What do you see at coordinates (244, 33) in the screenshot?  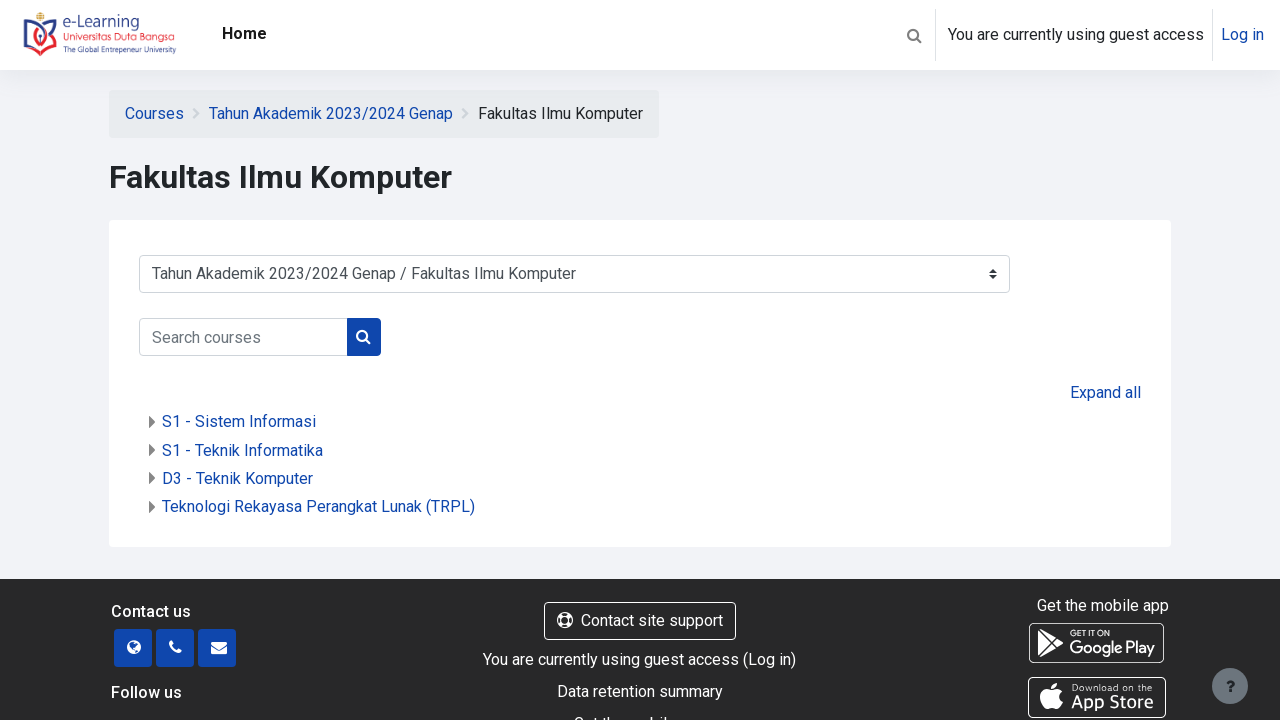 I see `Home [menuitem]` at bounding box center [244, 33].